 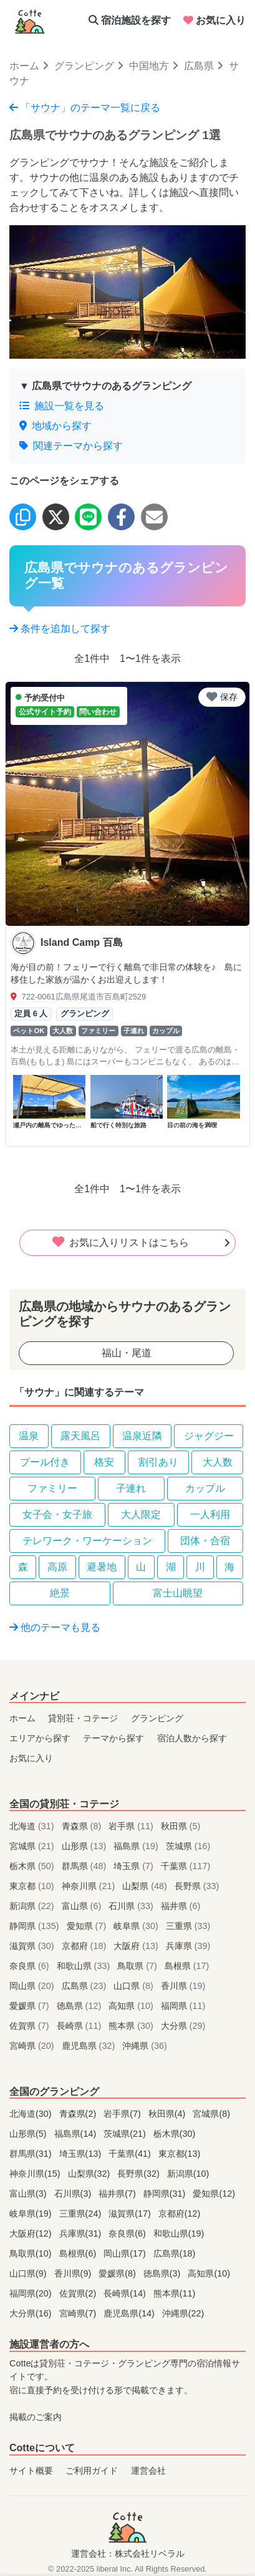 What do you see at coordinates (30, 2026) in the screenshot?
I see `佐賀県` at bounding box center [30, 2026].